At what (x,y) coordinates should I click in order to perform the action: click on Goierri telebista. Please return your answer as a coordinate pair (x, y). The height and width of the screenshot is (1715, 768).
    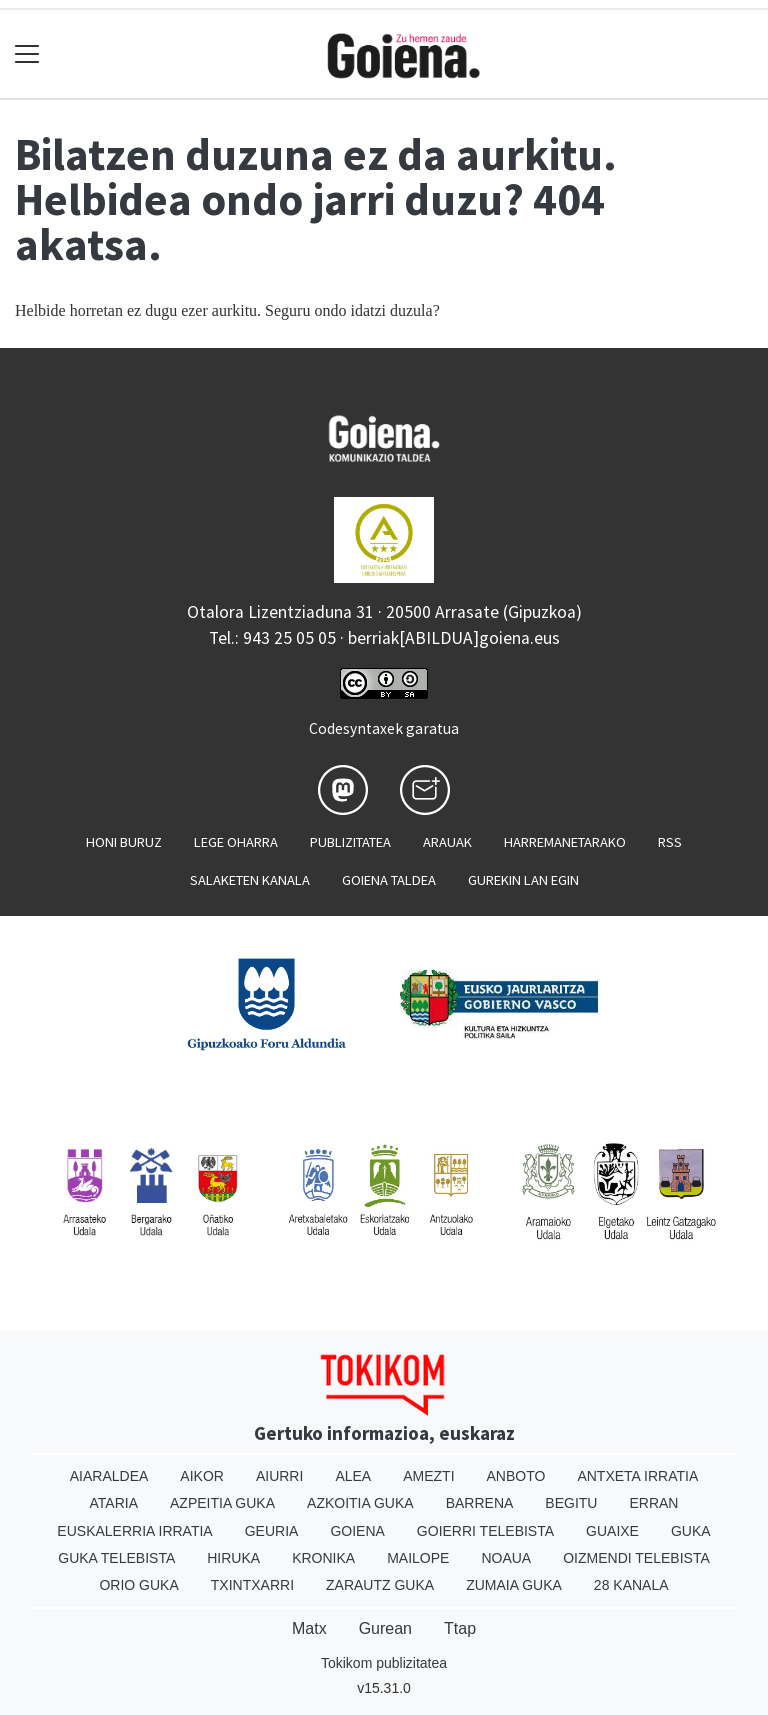
    Looking at the image, I should click on (485, 1531).